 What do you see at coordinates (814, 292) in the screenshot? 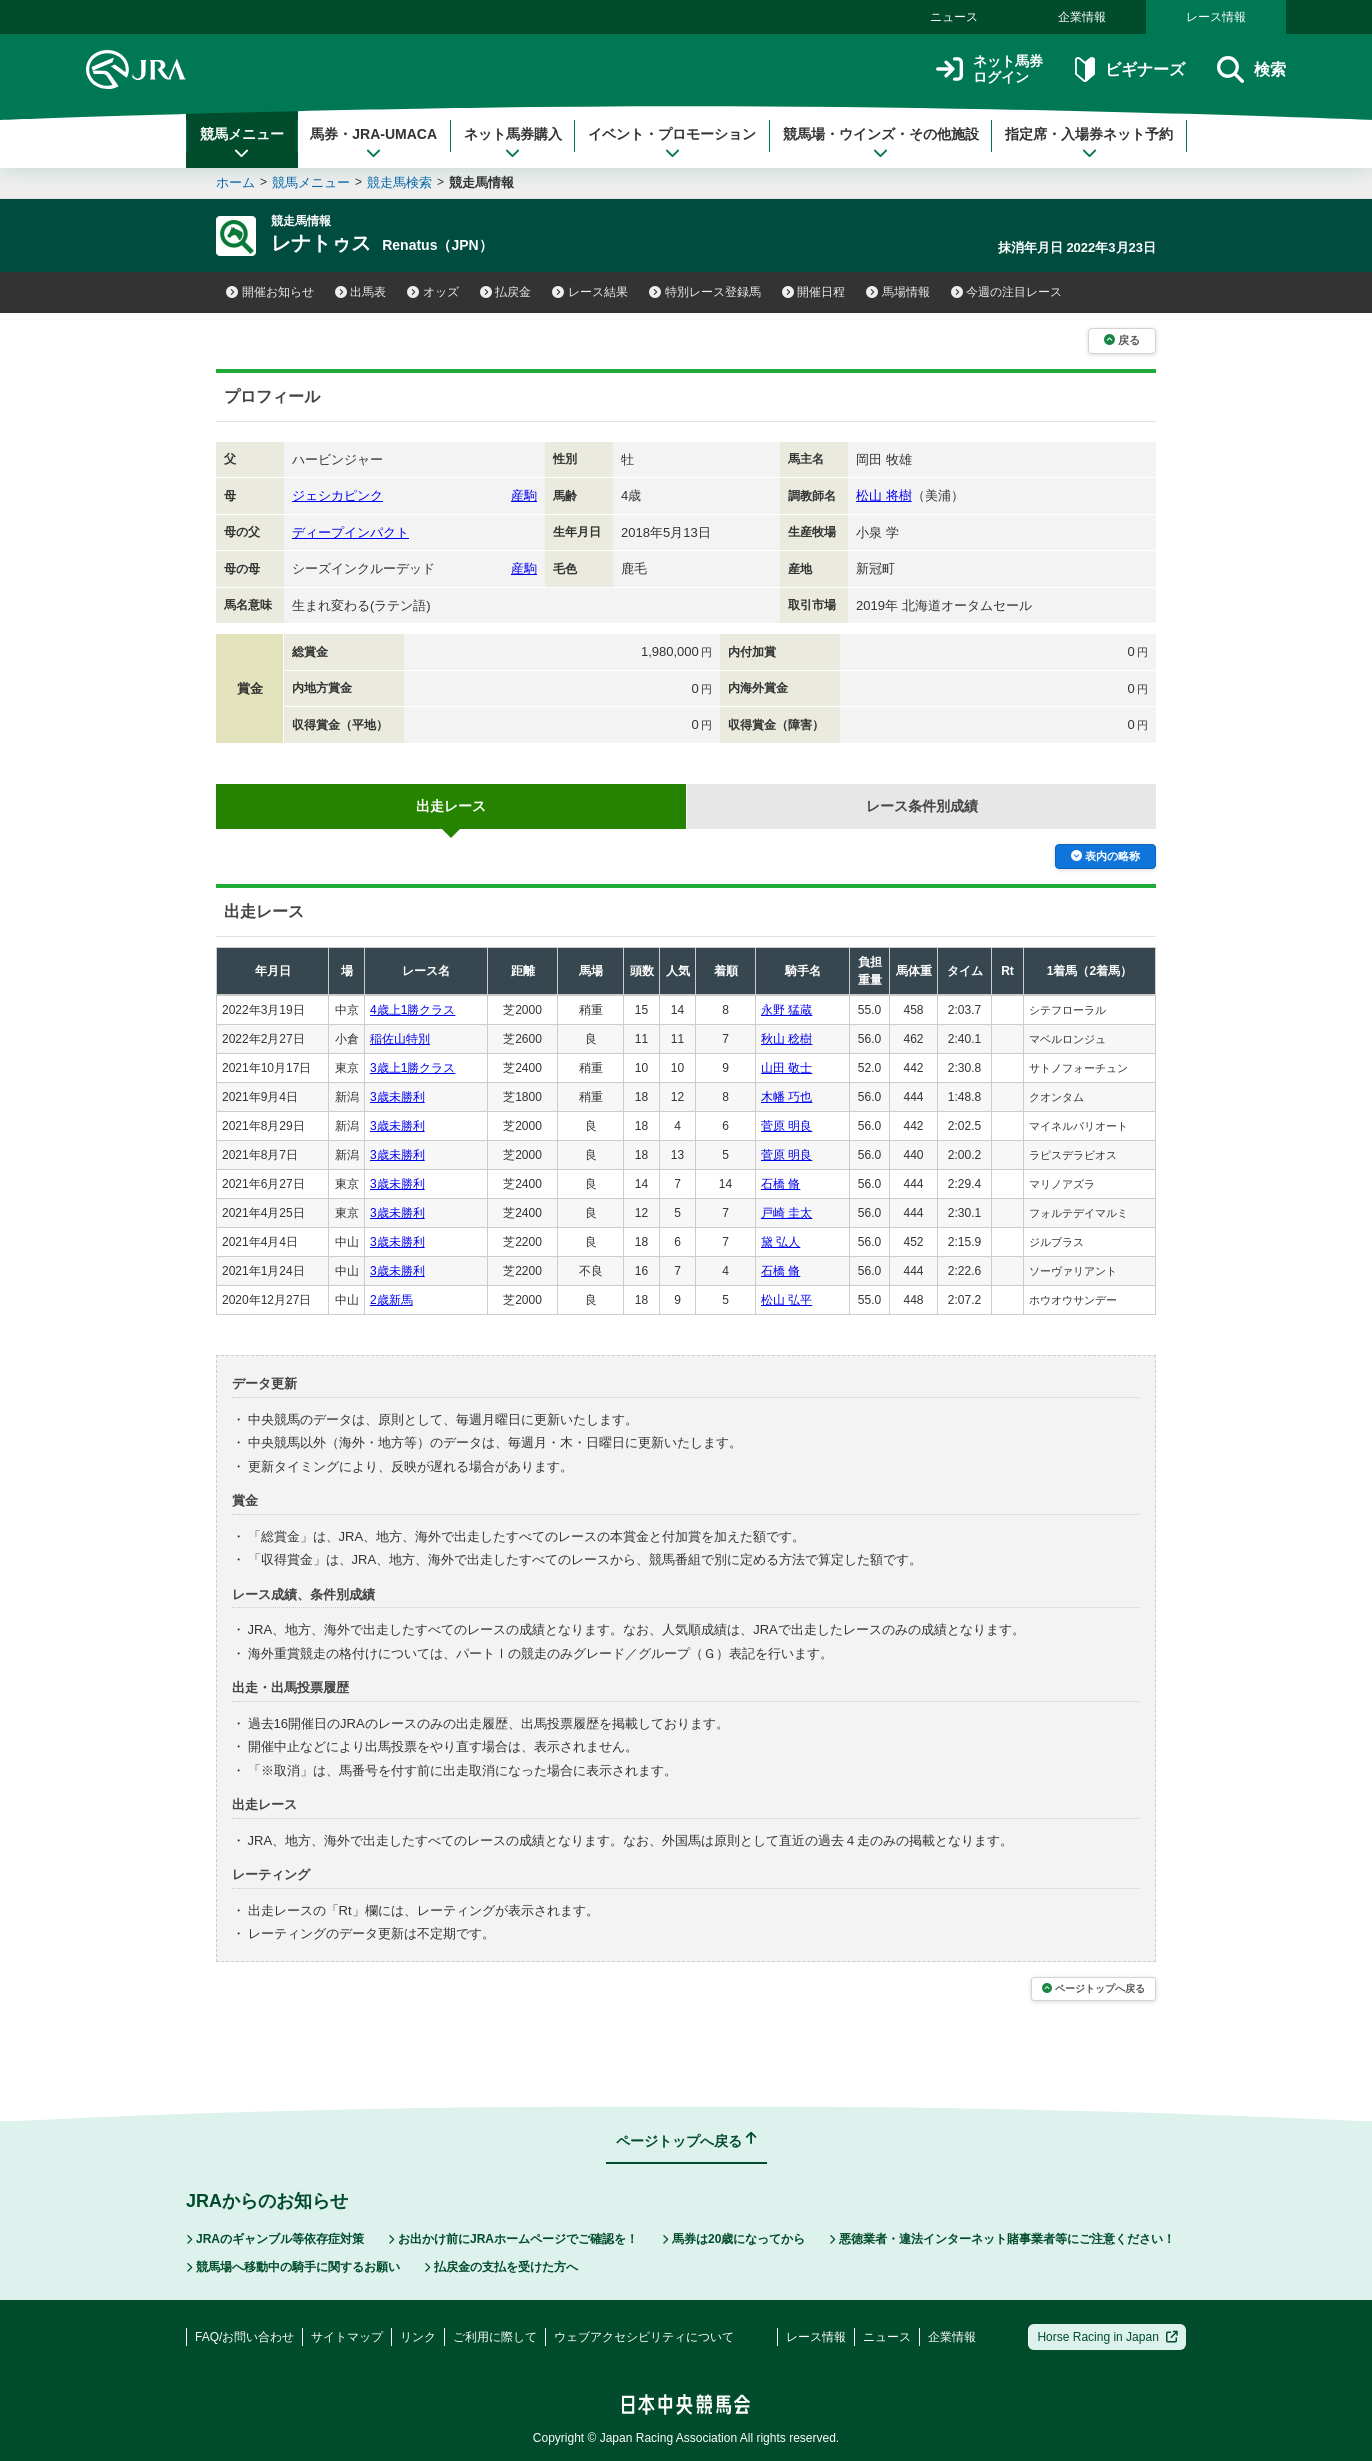
I see `開催日程` at bounding box center [814, 292].